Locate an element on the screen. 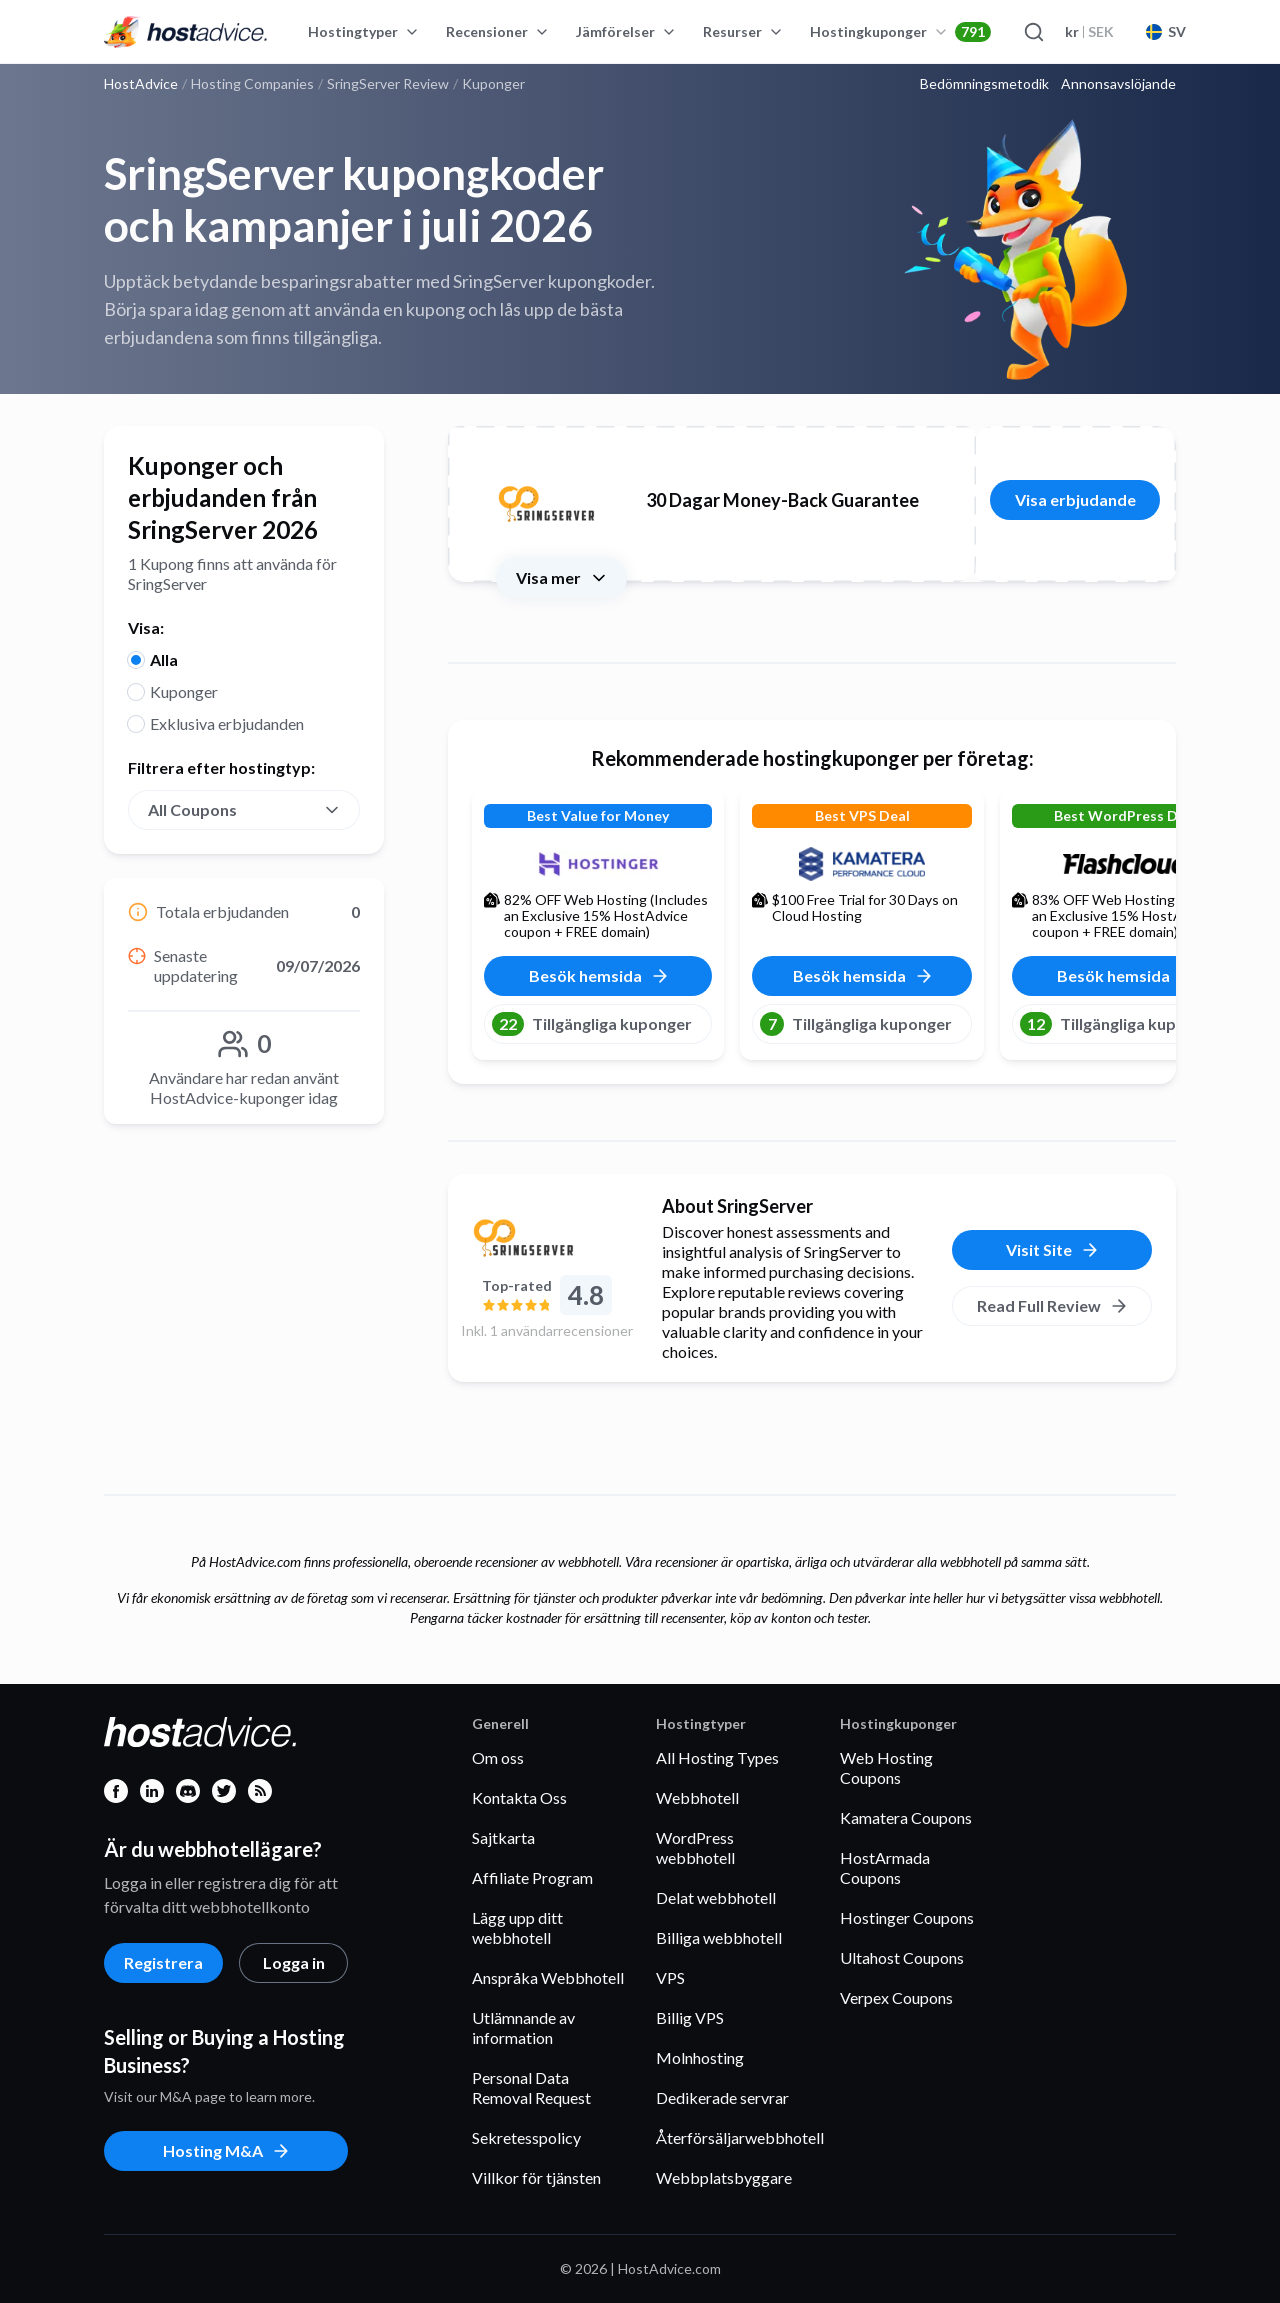 The image size is (1280, 2303). Återförsäljarwebbhotell is located at coordinates (740, 2137).